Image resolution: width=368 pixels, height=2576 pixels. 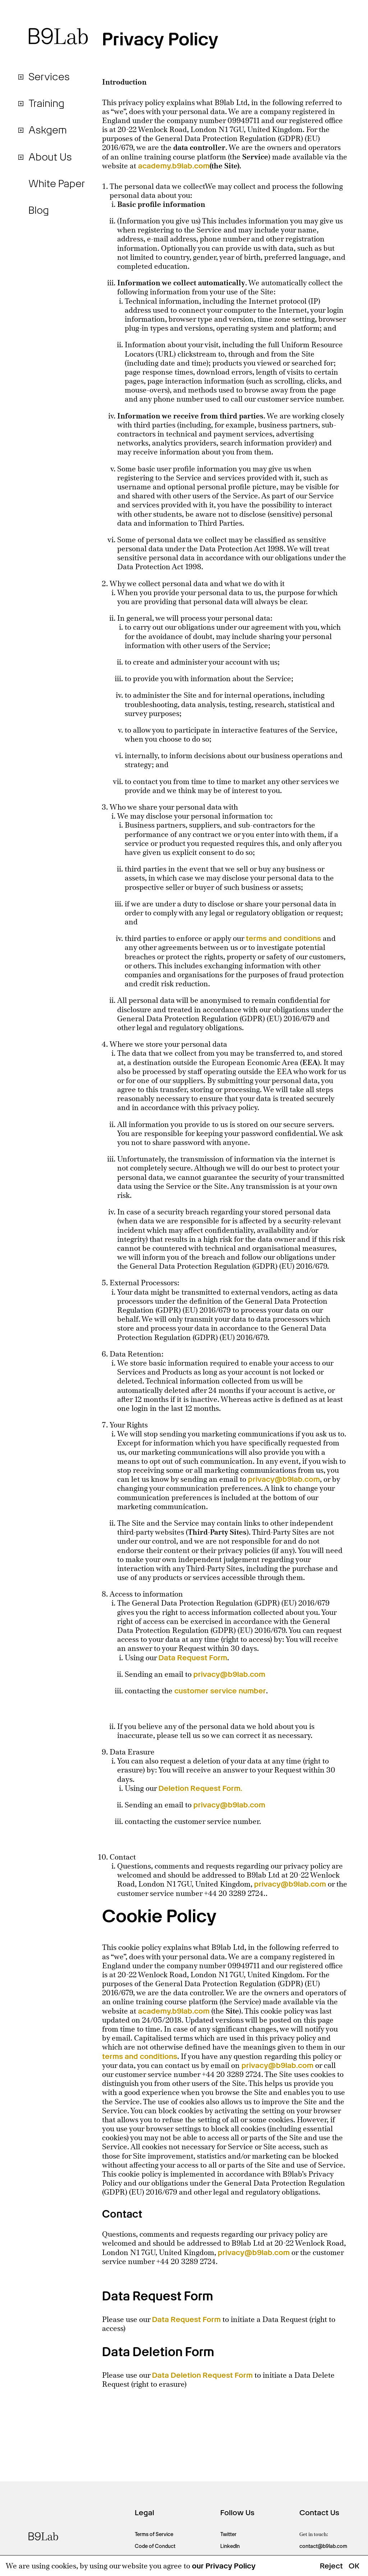 I want to click on privacy@b9lab.com, so click(x=284, y=1479).